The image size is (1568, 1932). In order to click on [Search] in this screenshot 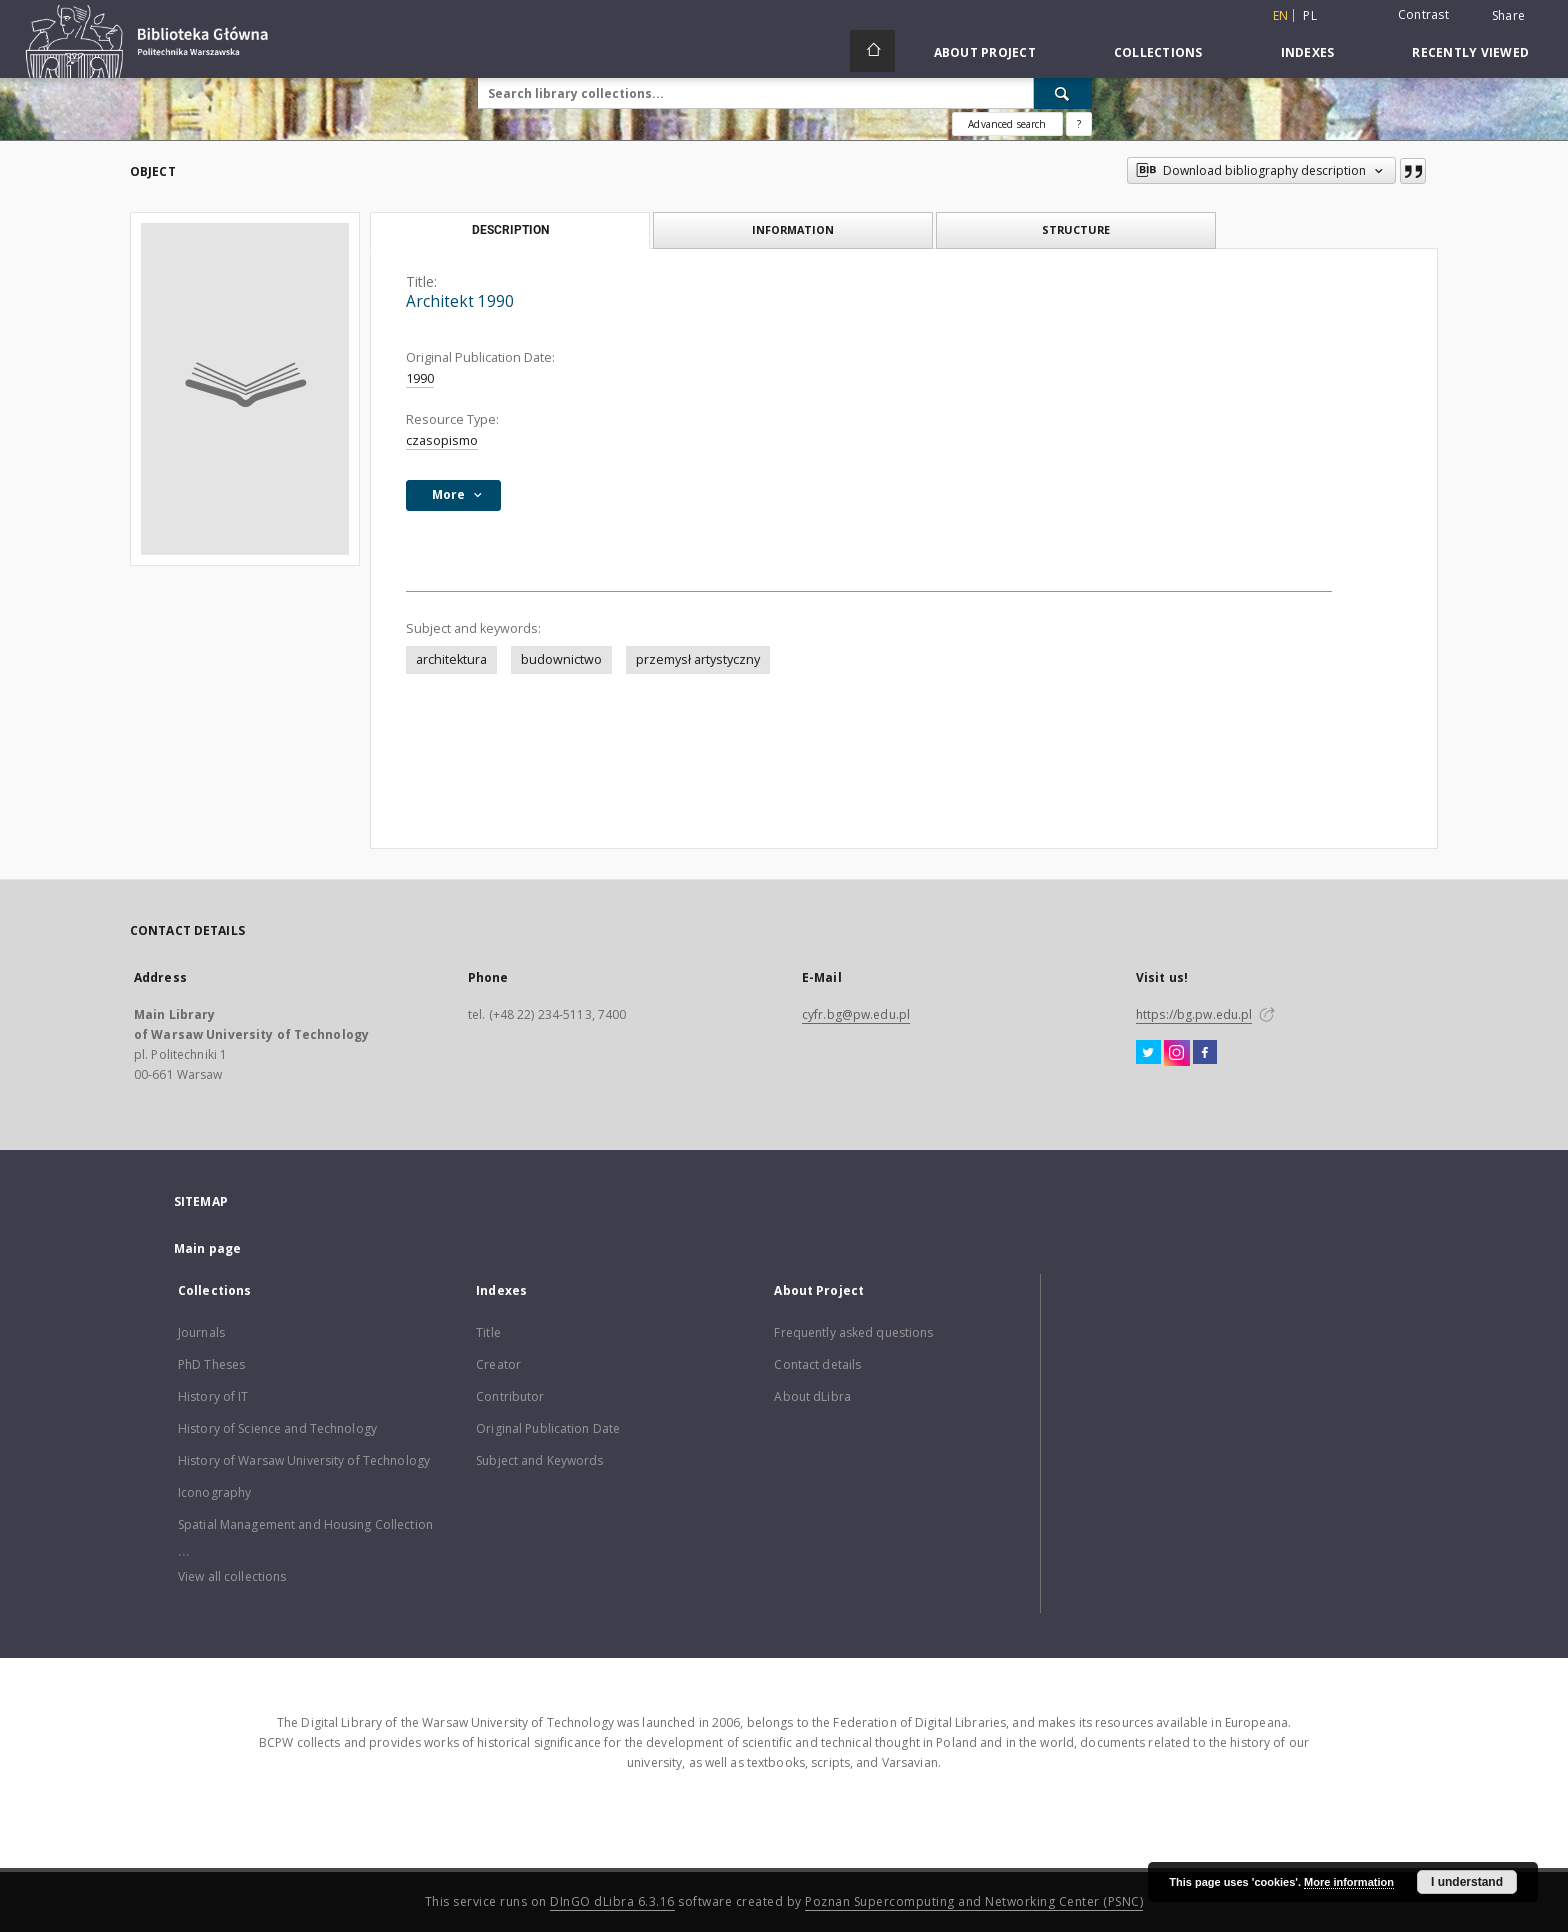, I will do `click(1063, 93)`.